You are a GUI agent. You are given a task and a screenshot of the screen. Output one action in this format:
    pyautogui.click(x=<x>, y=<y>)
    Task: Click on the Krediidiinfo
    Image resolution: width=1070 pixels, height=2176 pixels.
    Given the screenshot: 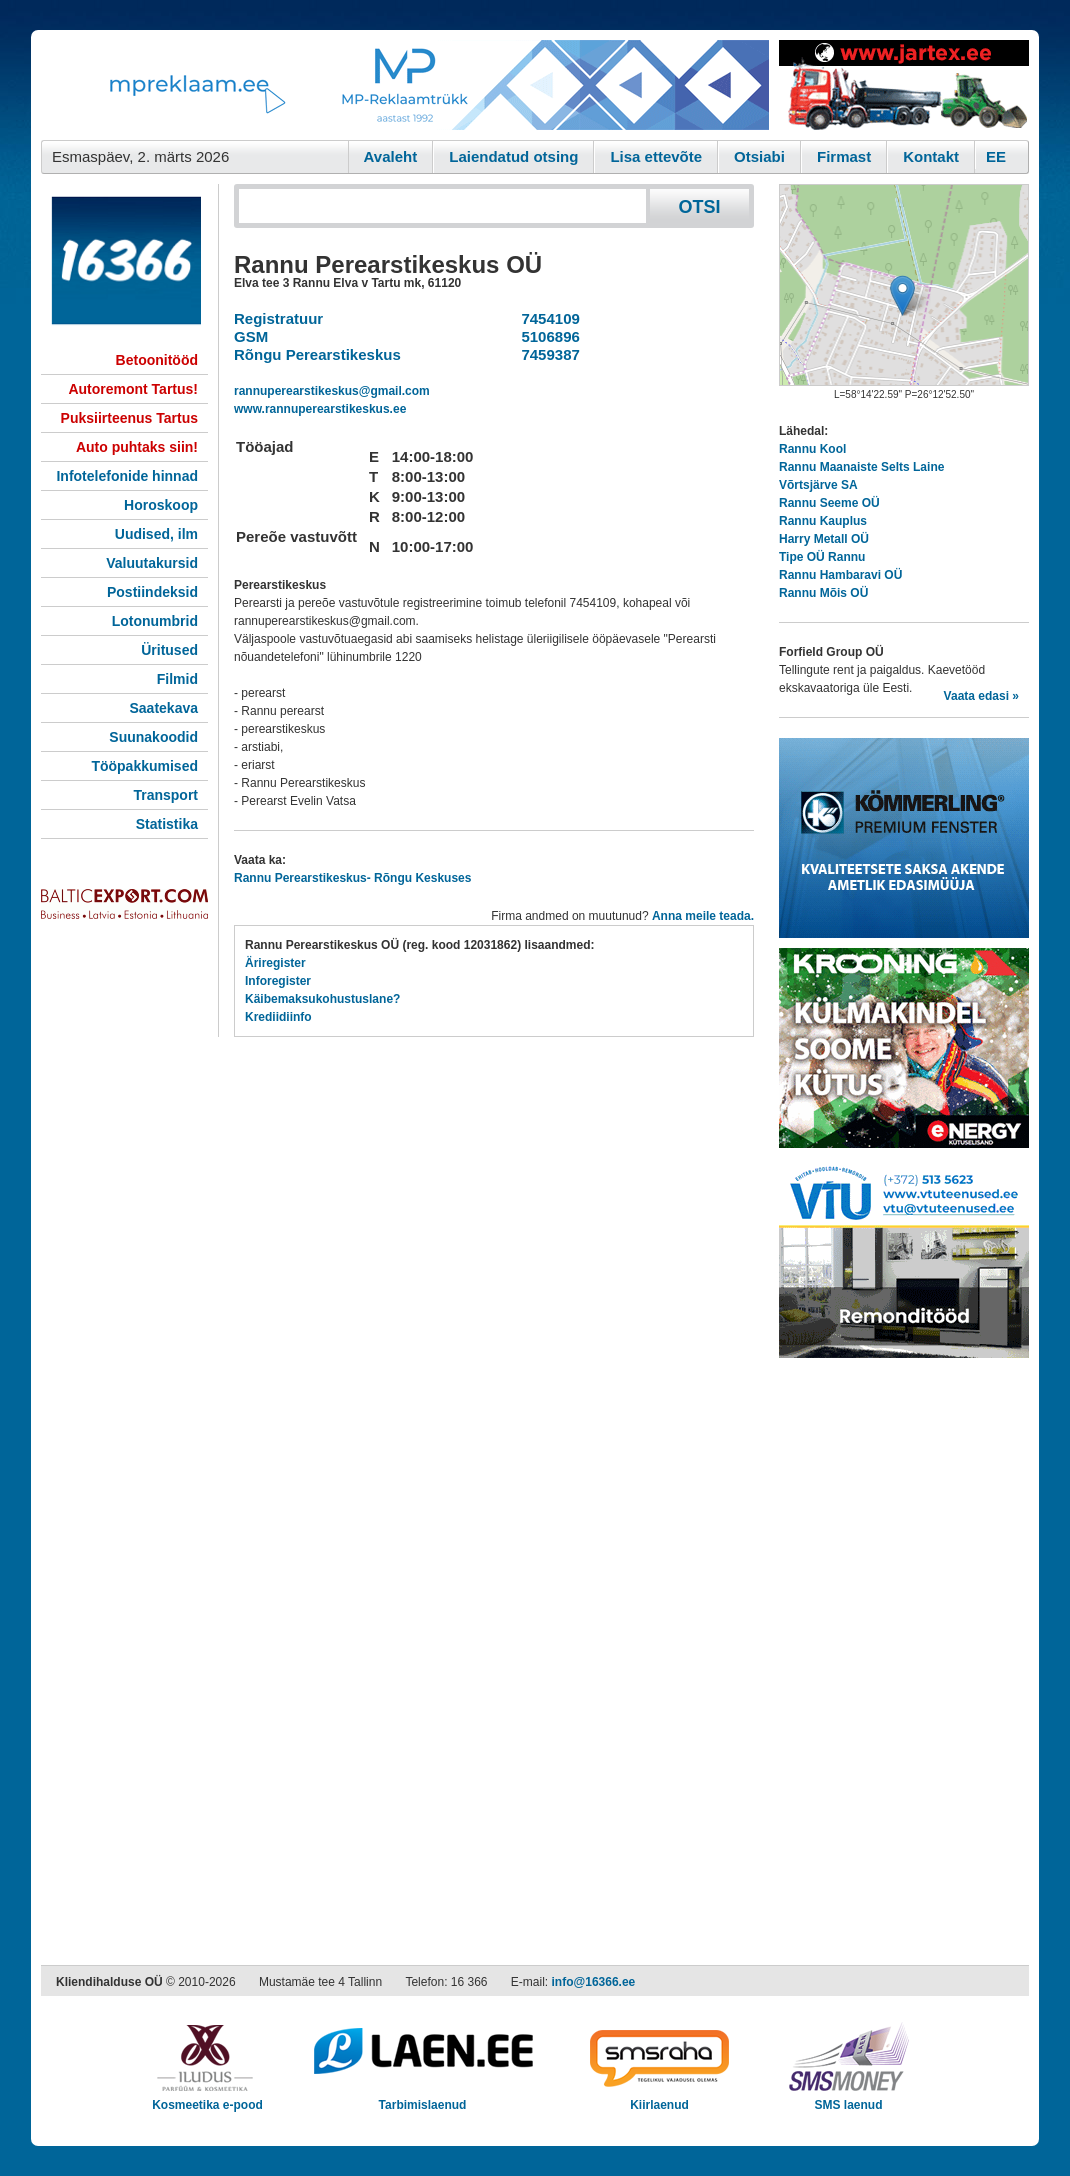 What is the action you would take?
    pyautogui.click(x=278, y=1017)
    